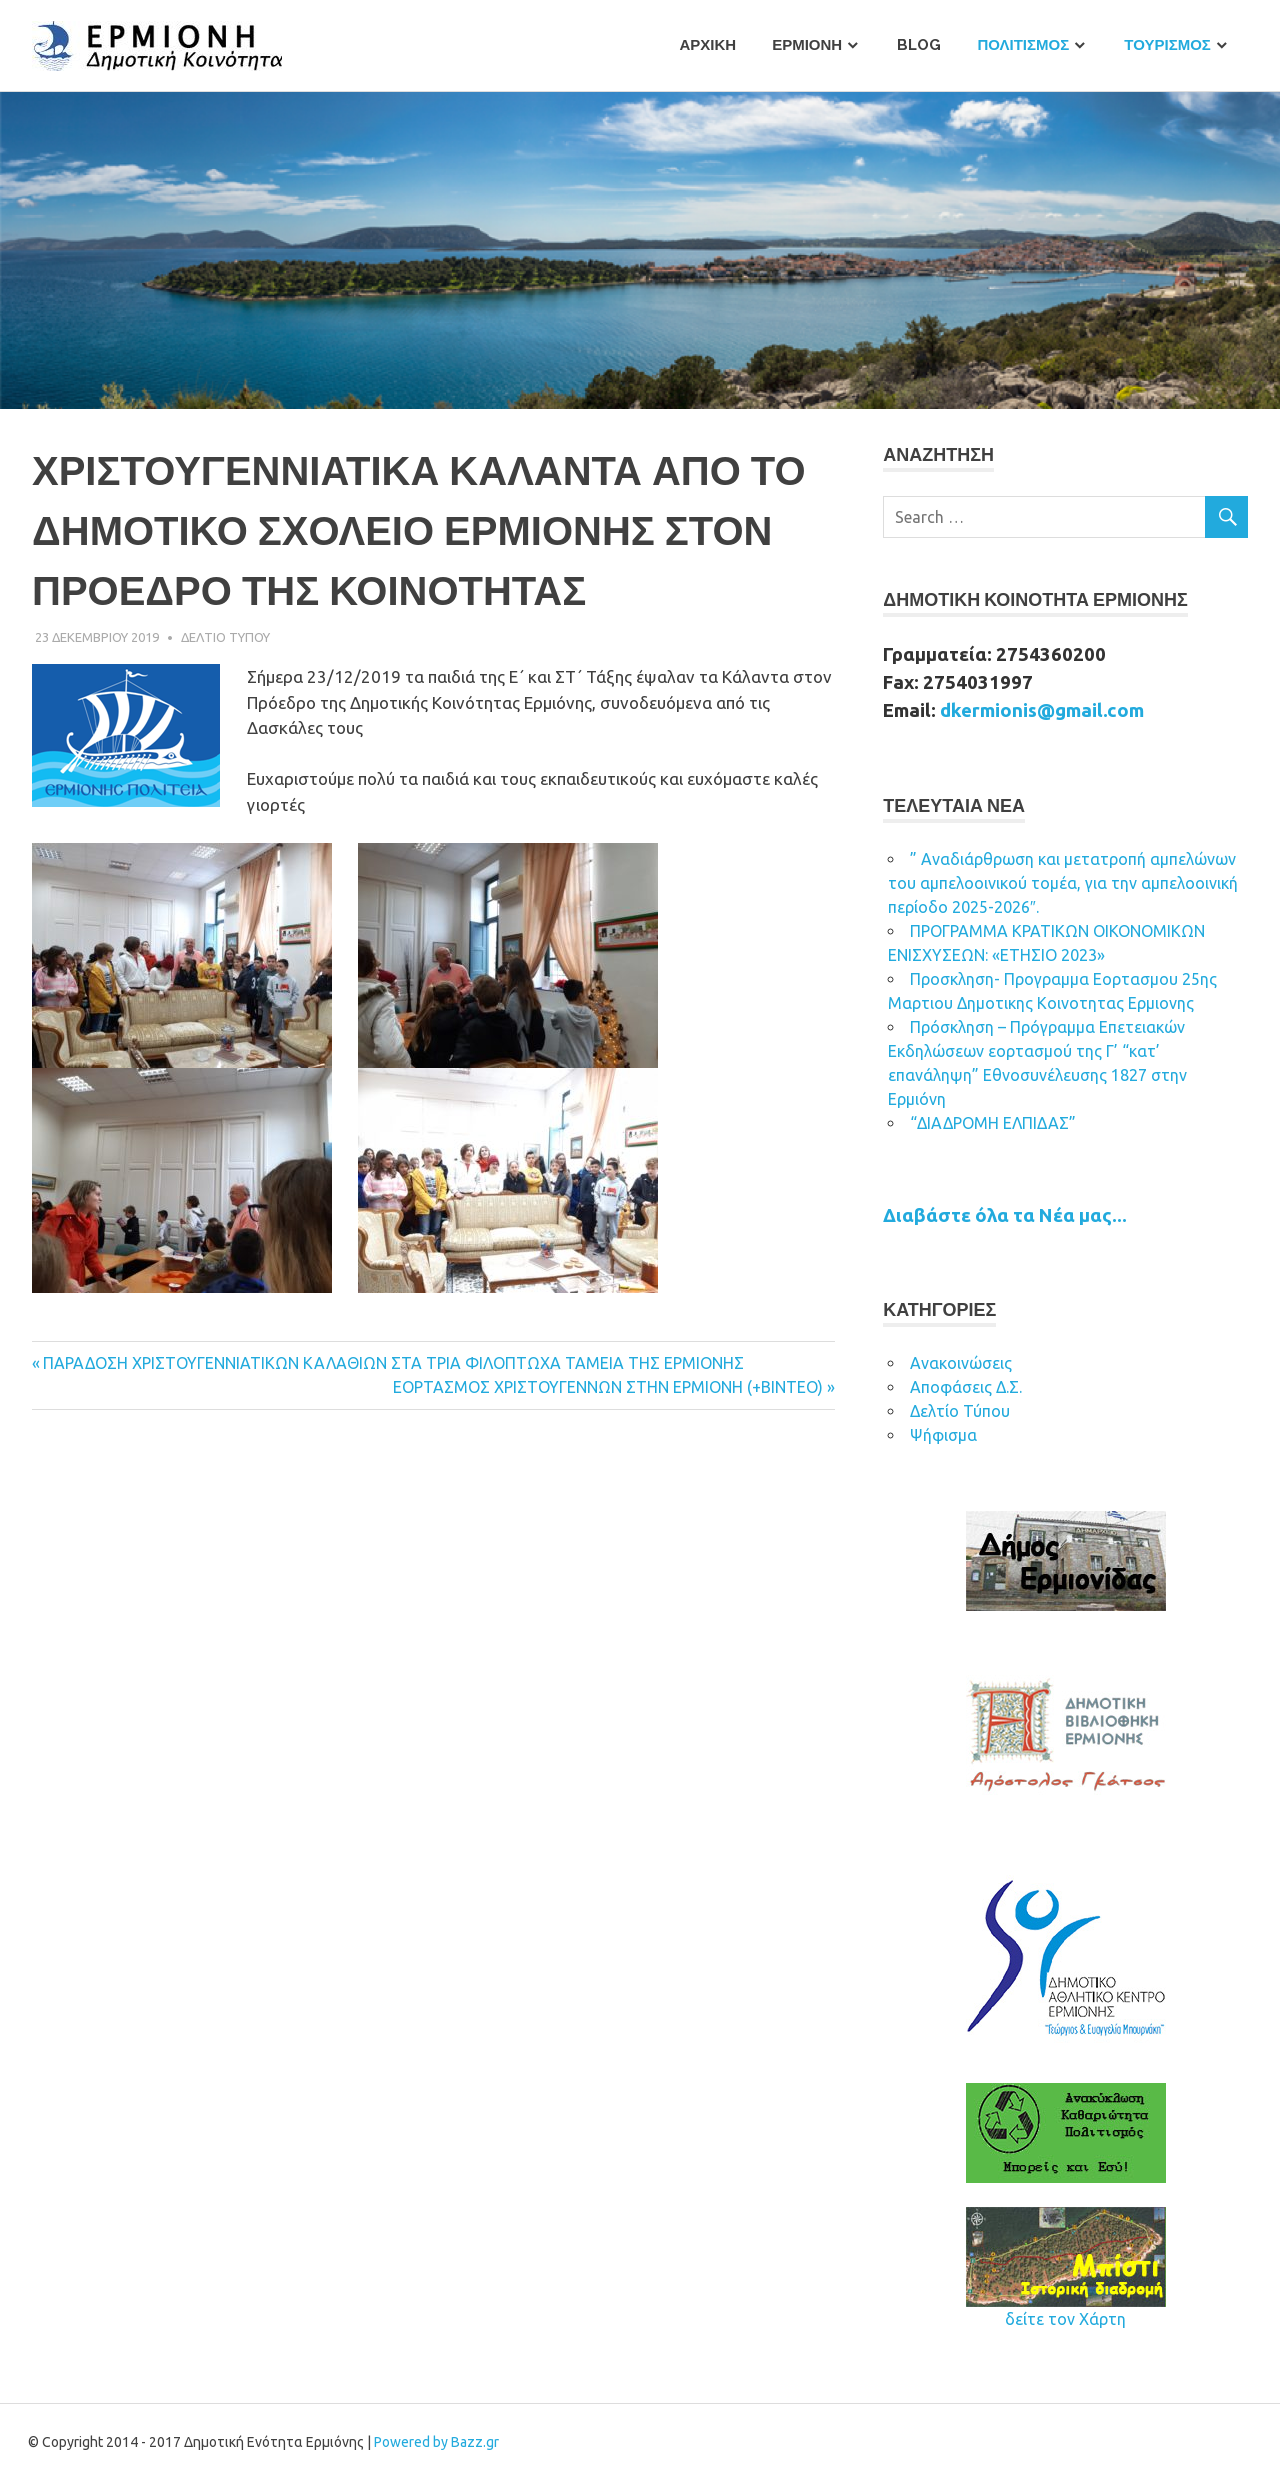 The height and width of the screenshot is (2481, 1280). What do you see at coordinates (919, 45) in the screenshot?
I see `Blog` at bounding box center [919, 45].